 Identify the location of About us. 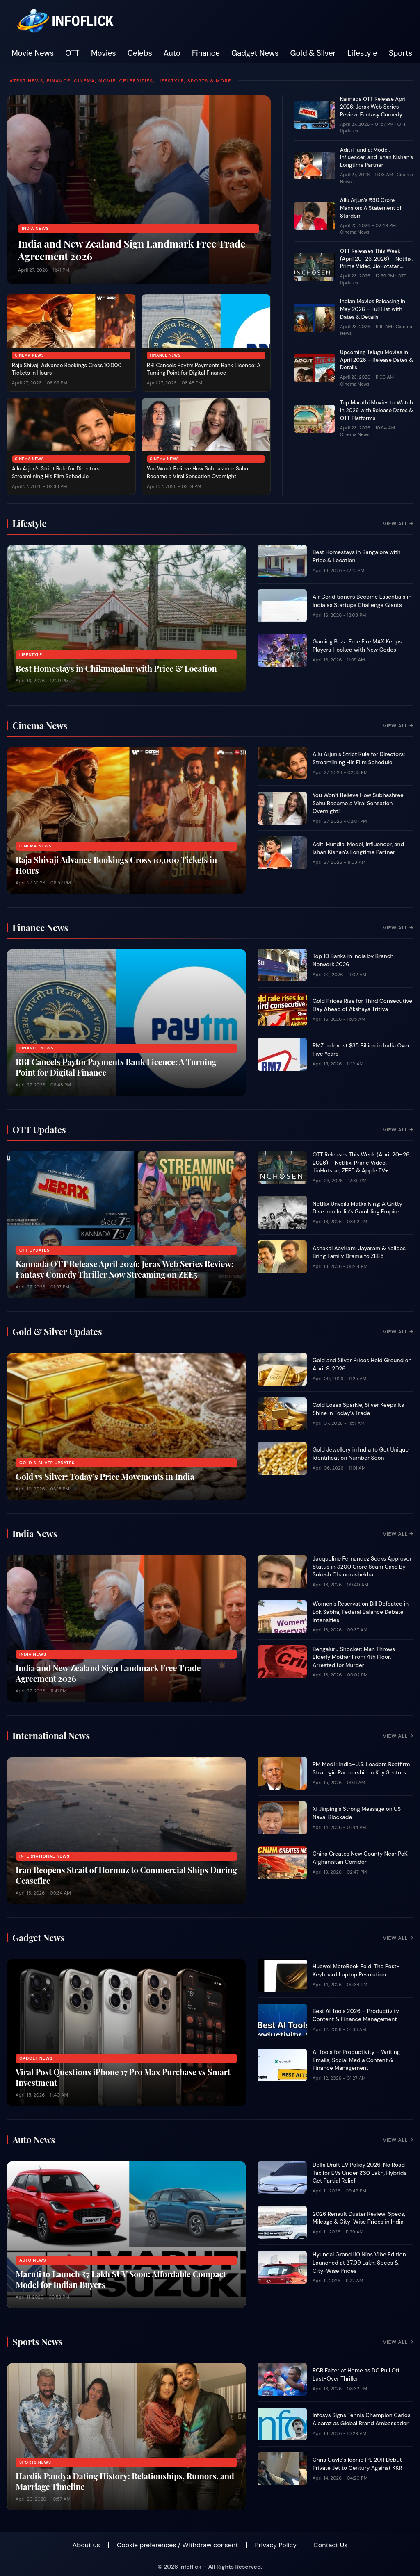
(86, 2545).